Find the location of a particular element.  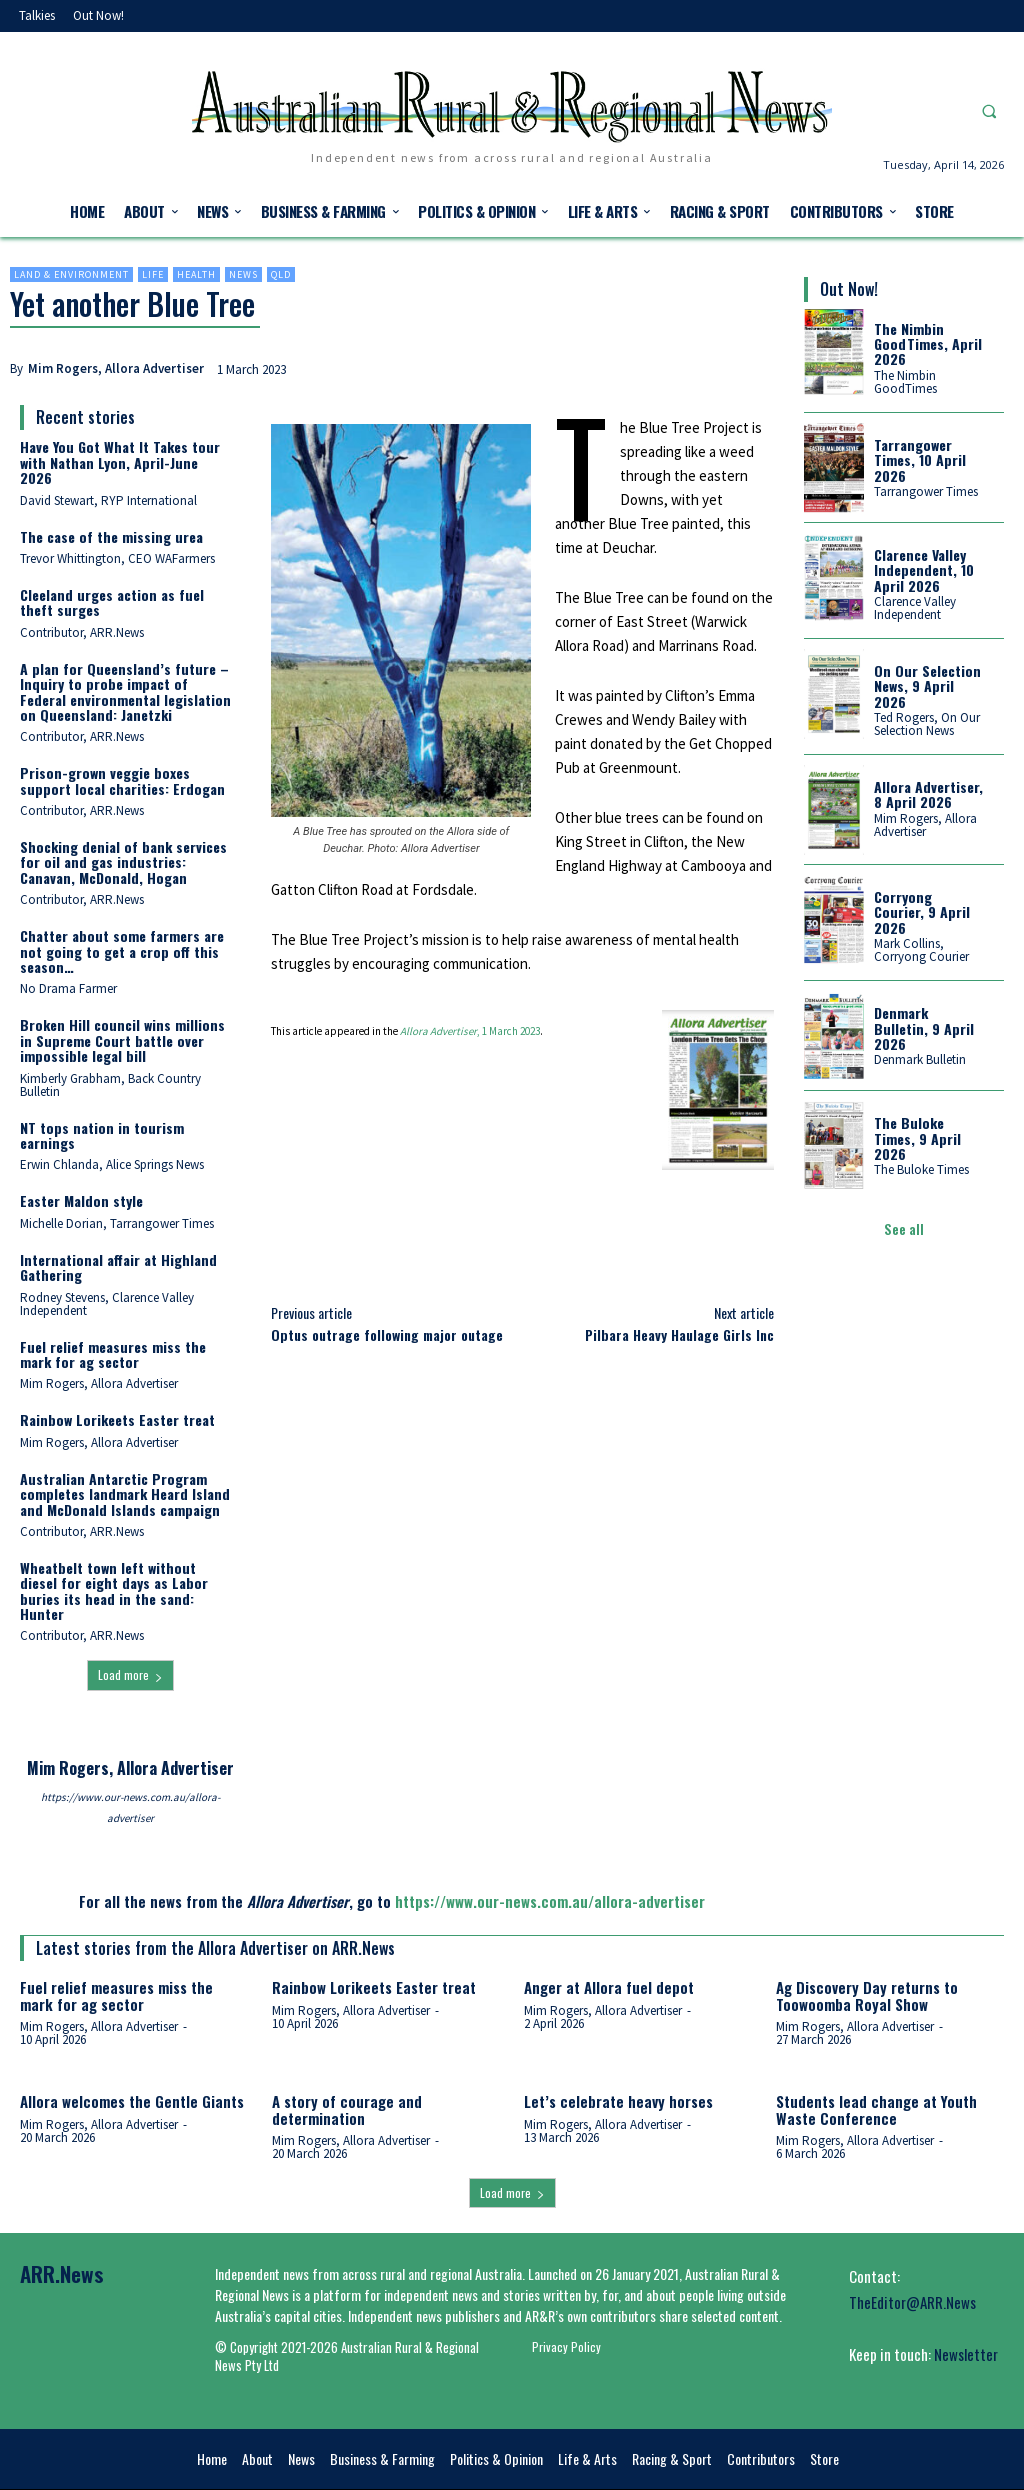

No Drama Farmer is located at coordinates (68, 988).